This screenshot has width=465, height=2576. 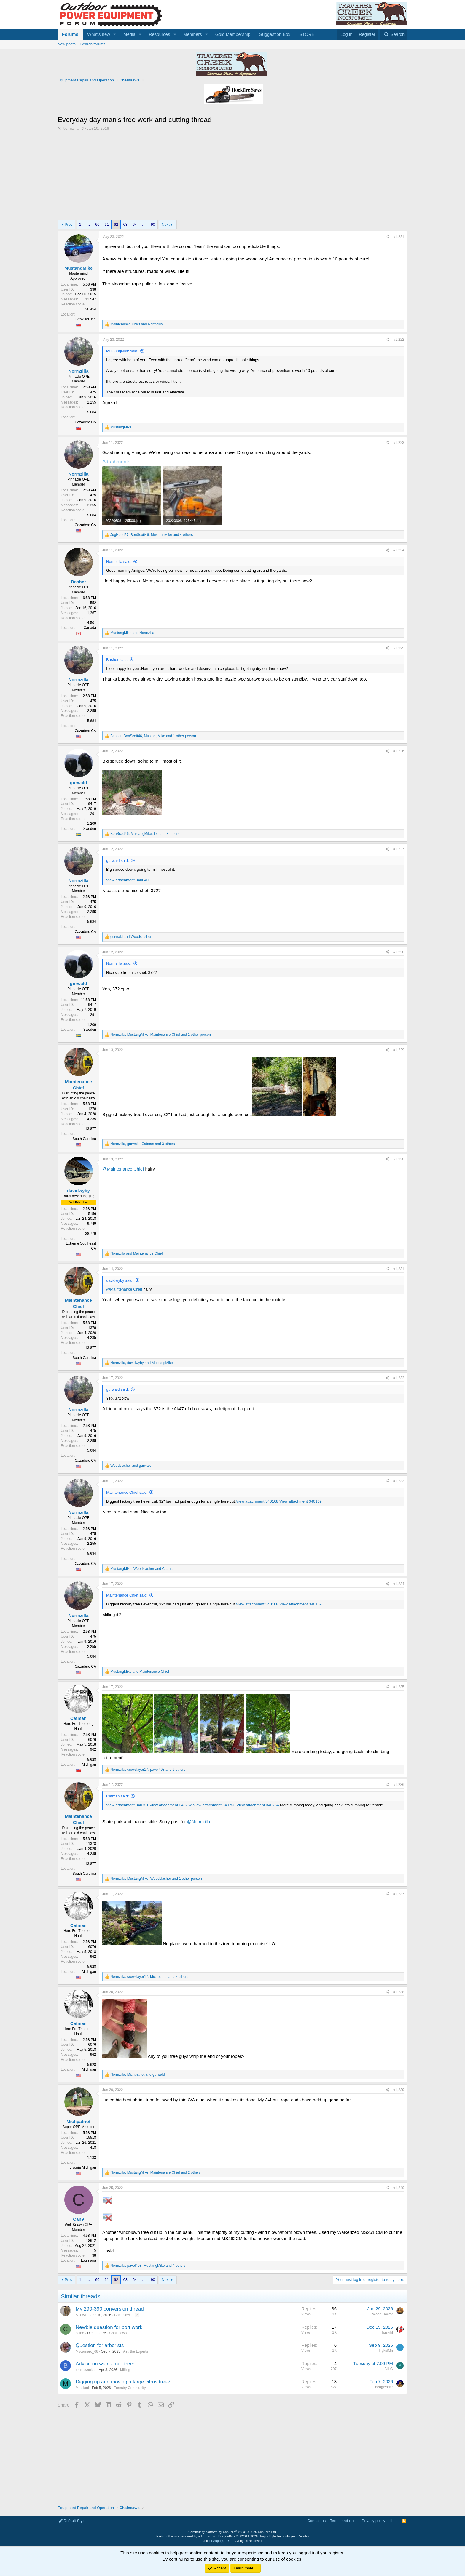 What do you see at coordinates (258, 1805) in the screenshot?
I see `View attachment 340754` at bounding box center [258, 1805].